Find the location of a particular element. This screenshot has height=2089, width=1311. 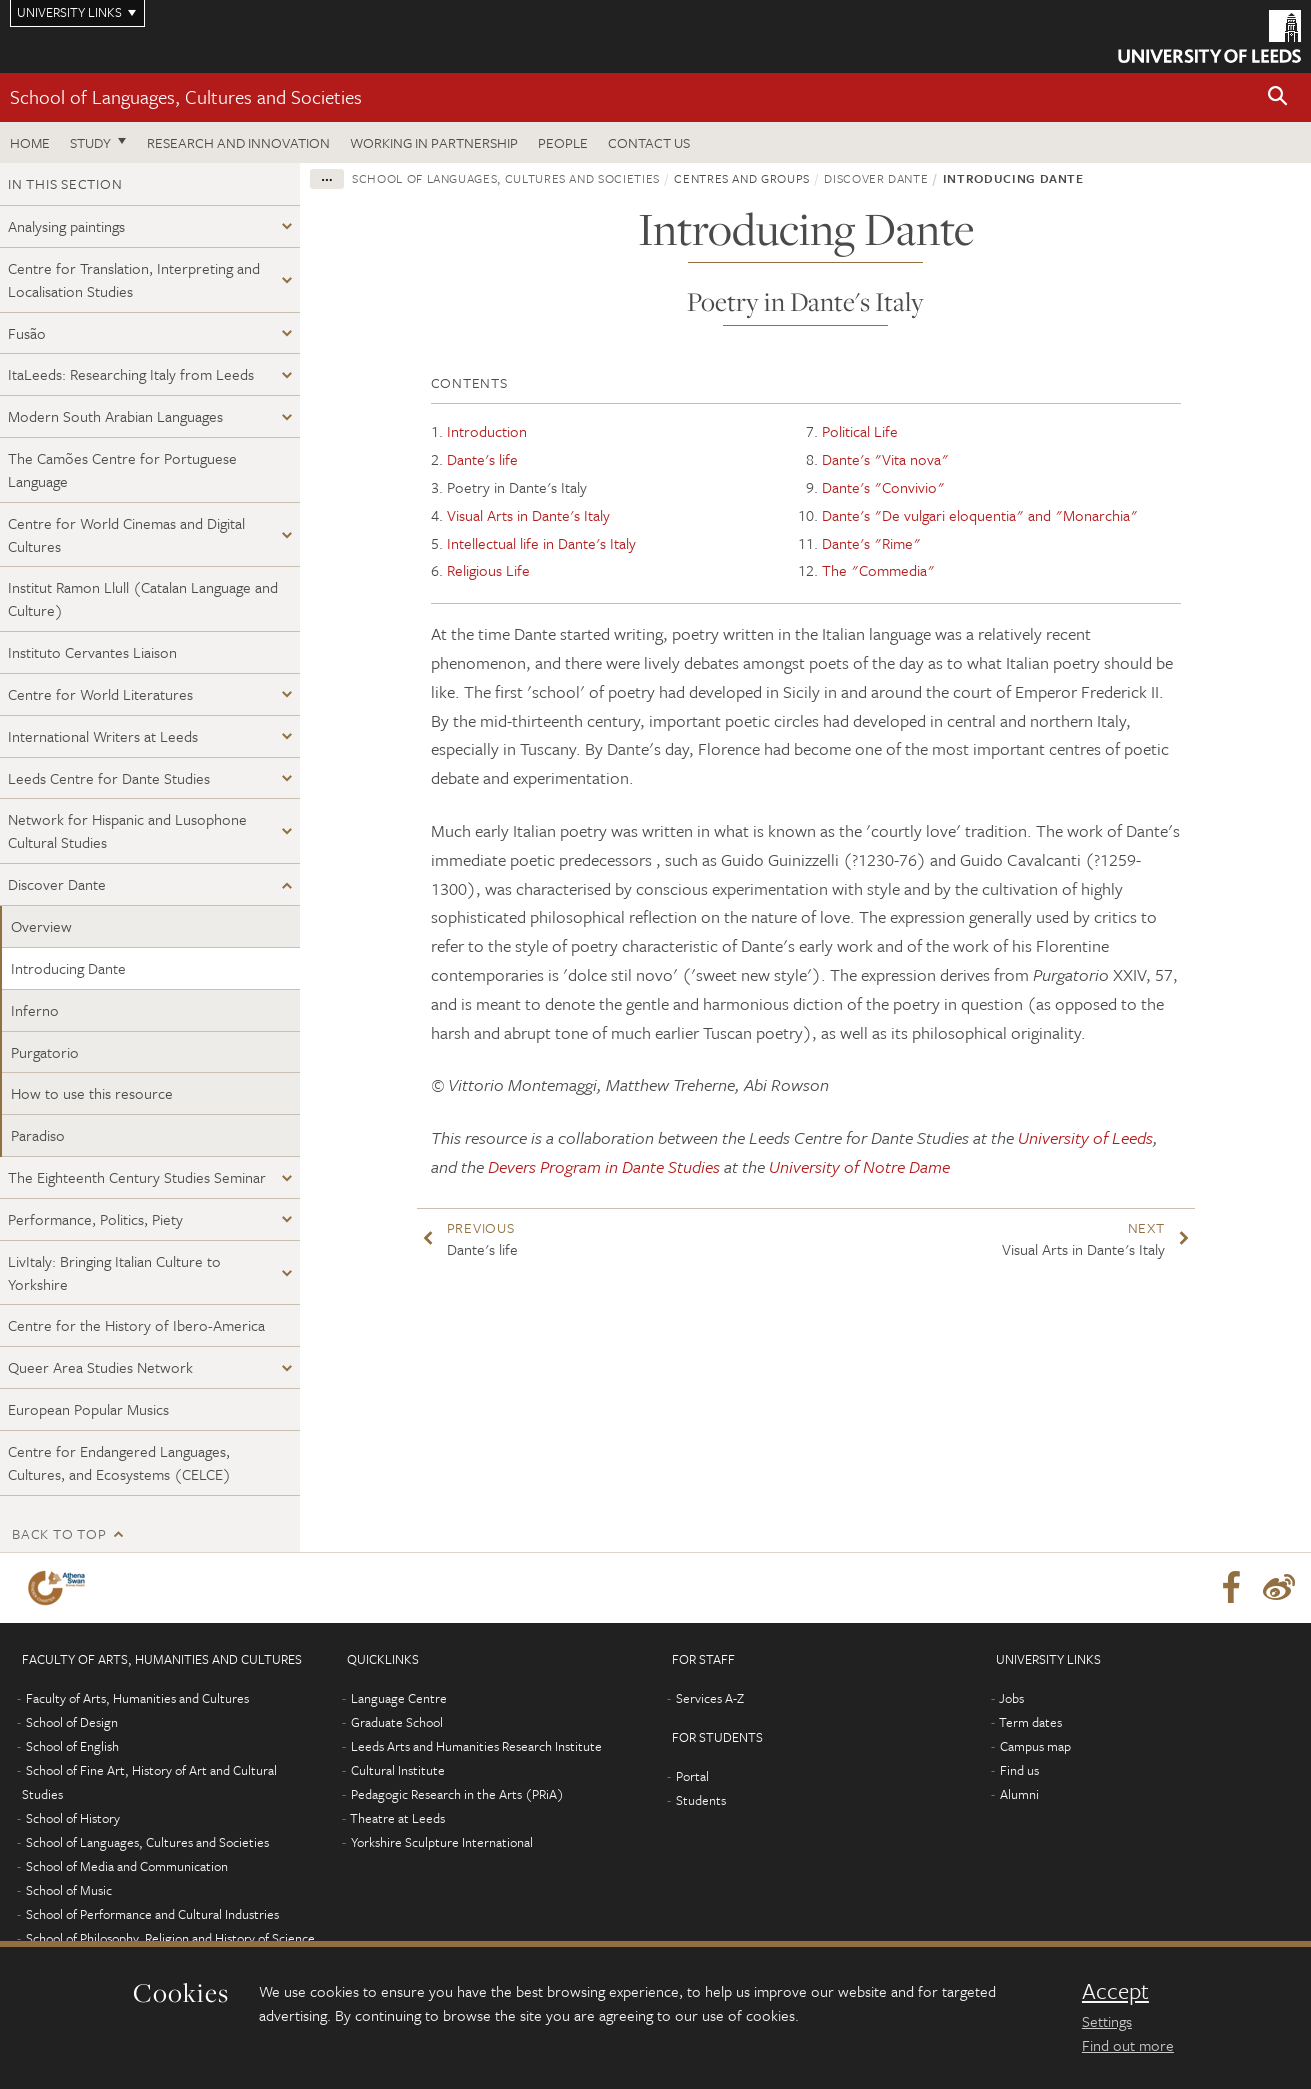

[button] is located at coordinates (1278, 97).